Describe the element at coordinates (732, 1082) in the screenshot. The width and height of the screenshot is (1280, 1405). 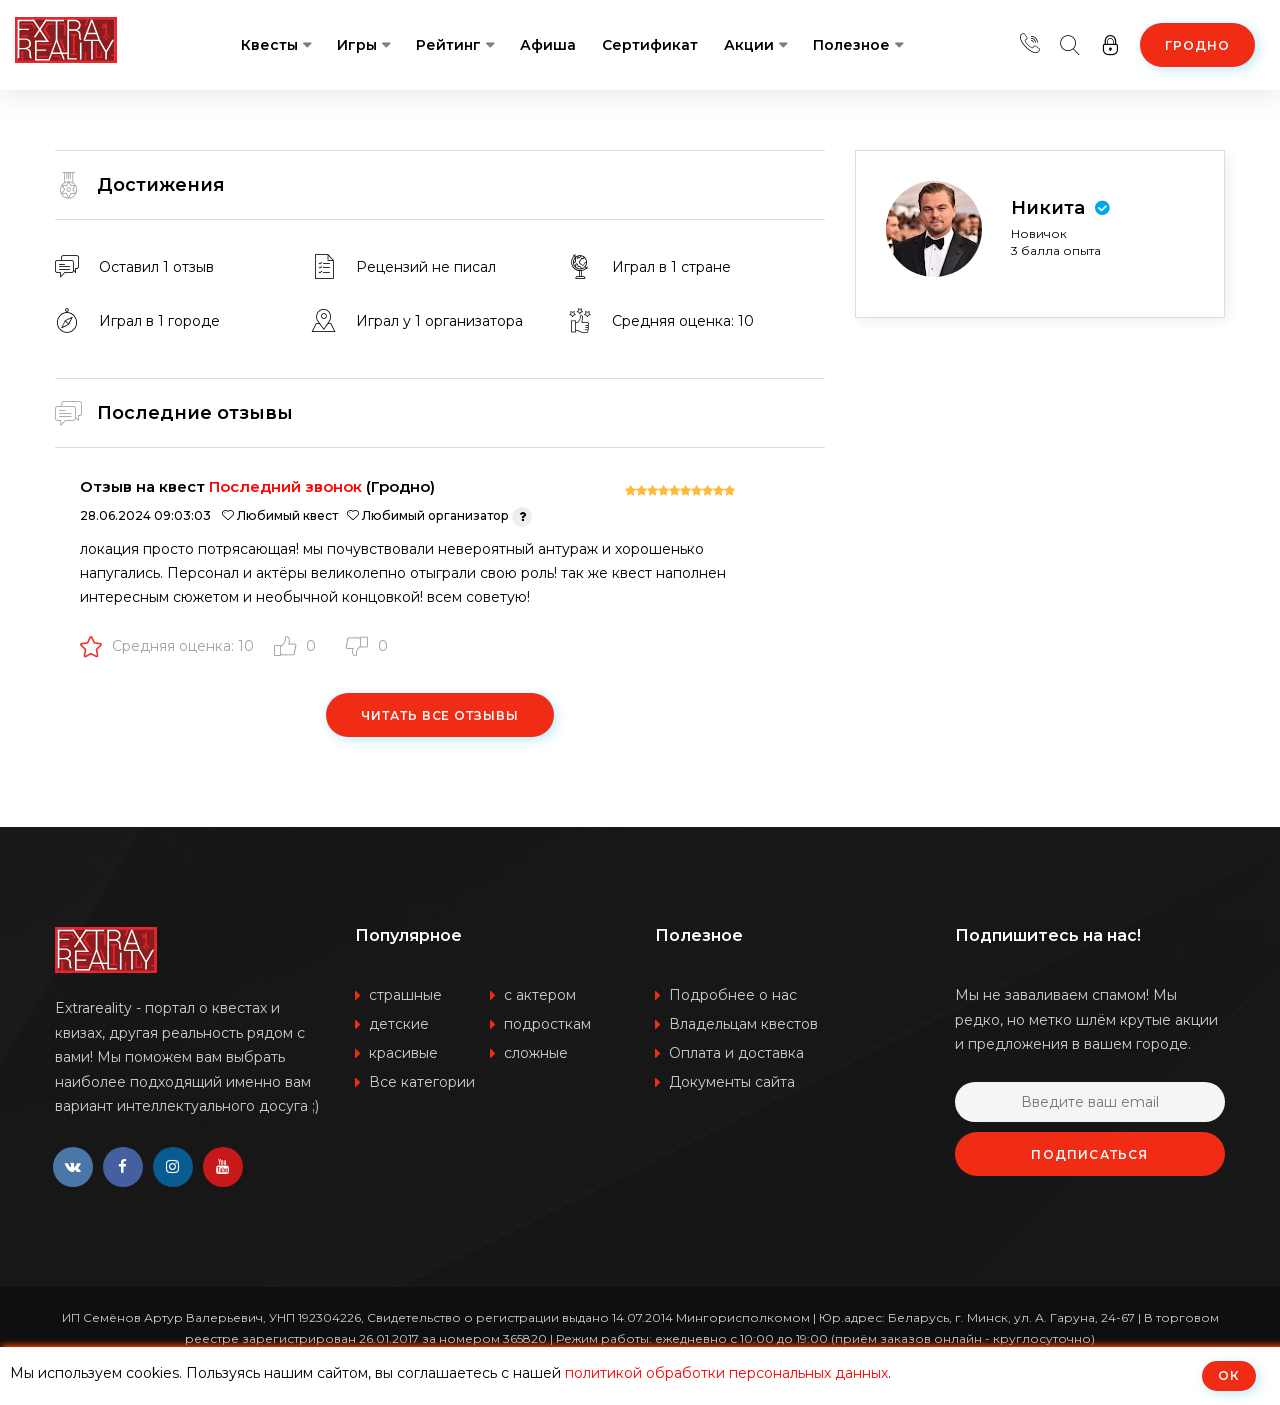
I see `Документы сайта` at that location.